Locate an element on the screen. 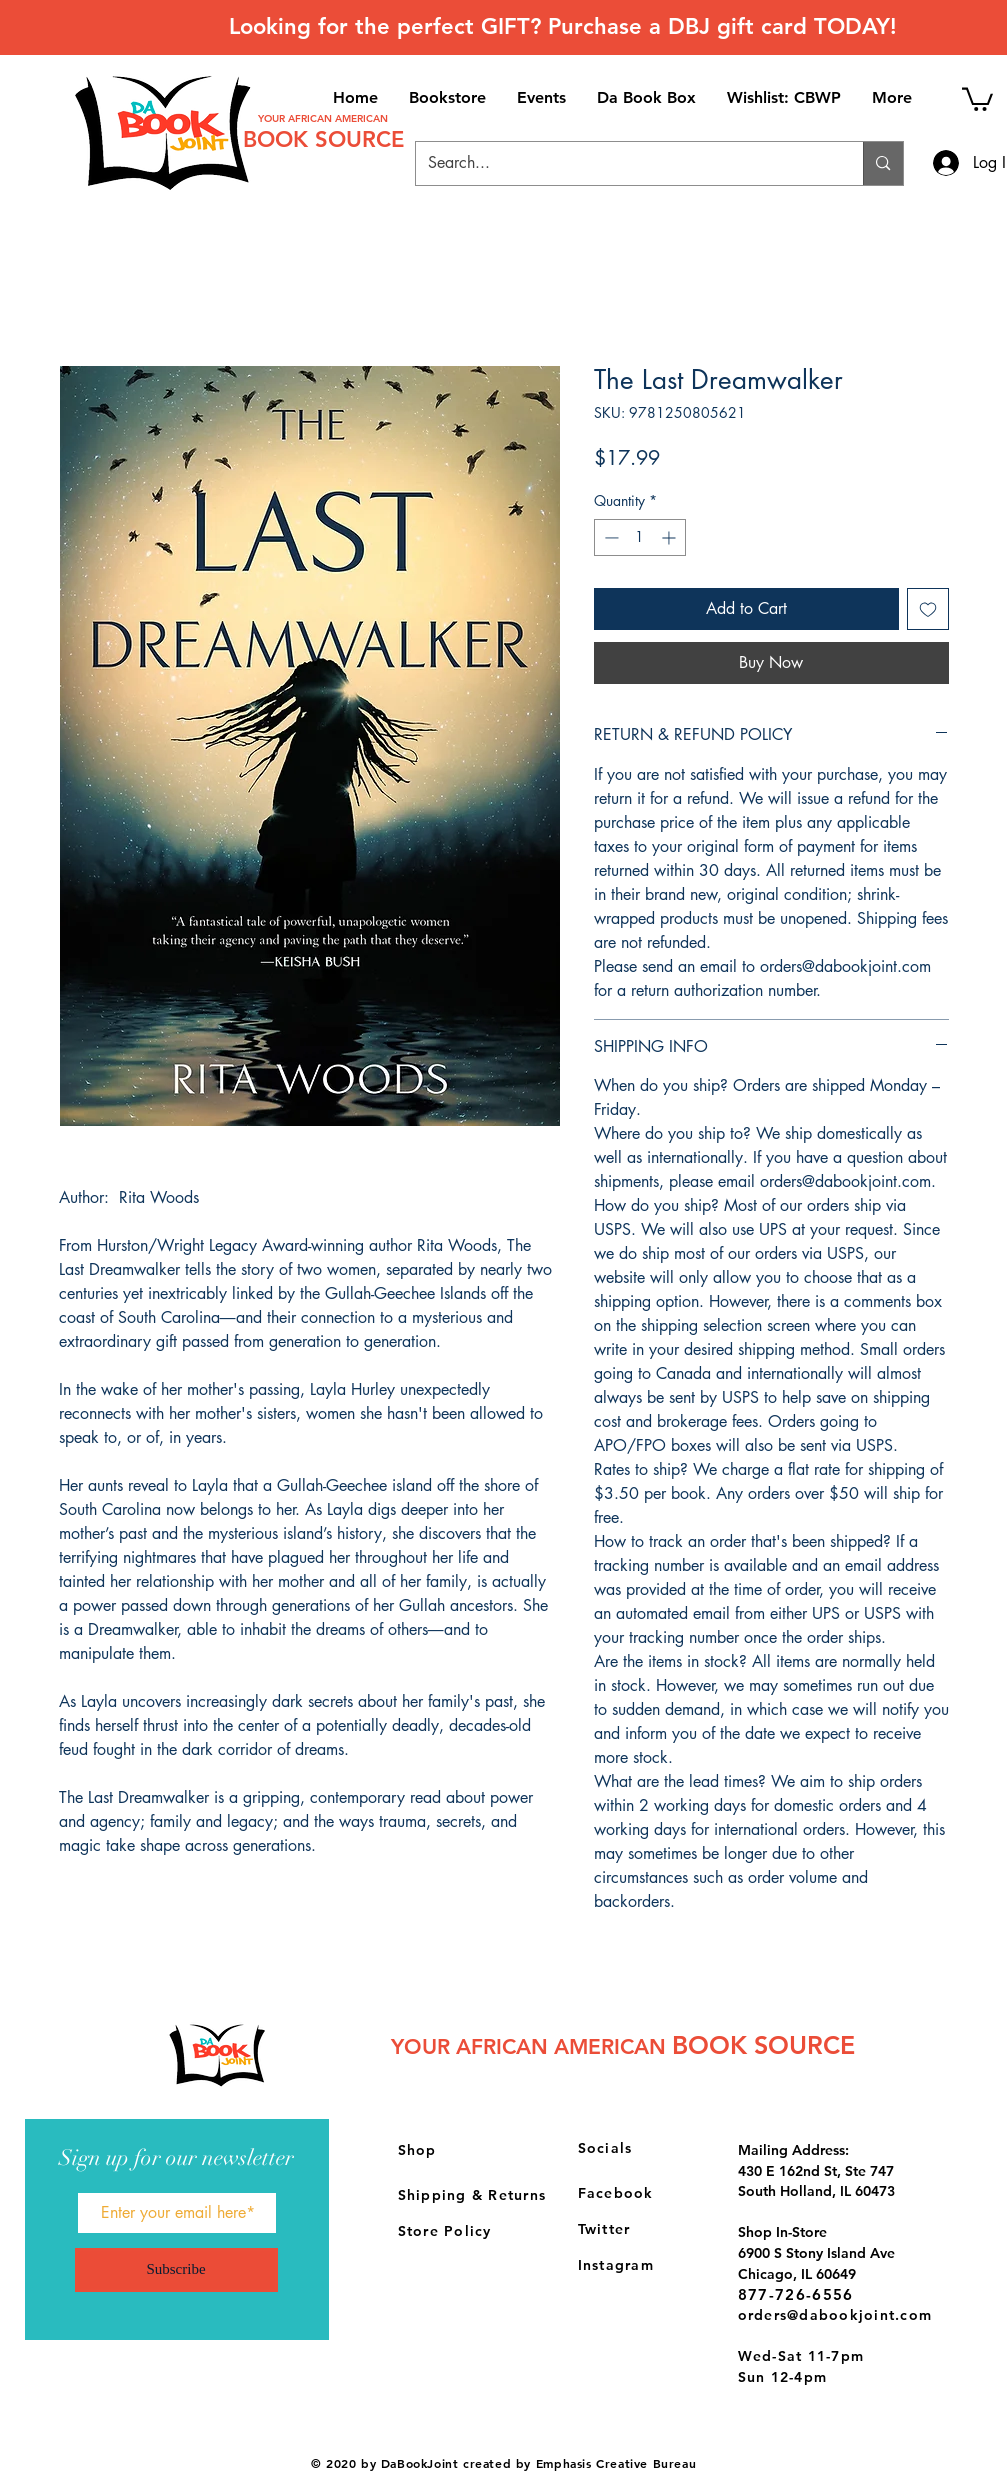 Image resolution: width=1007 pixels, height=2477 pixels. [spinbutton] is located at coordinates (640, 537).